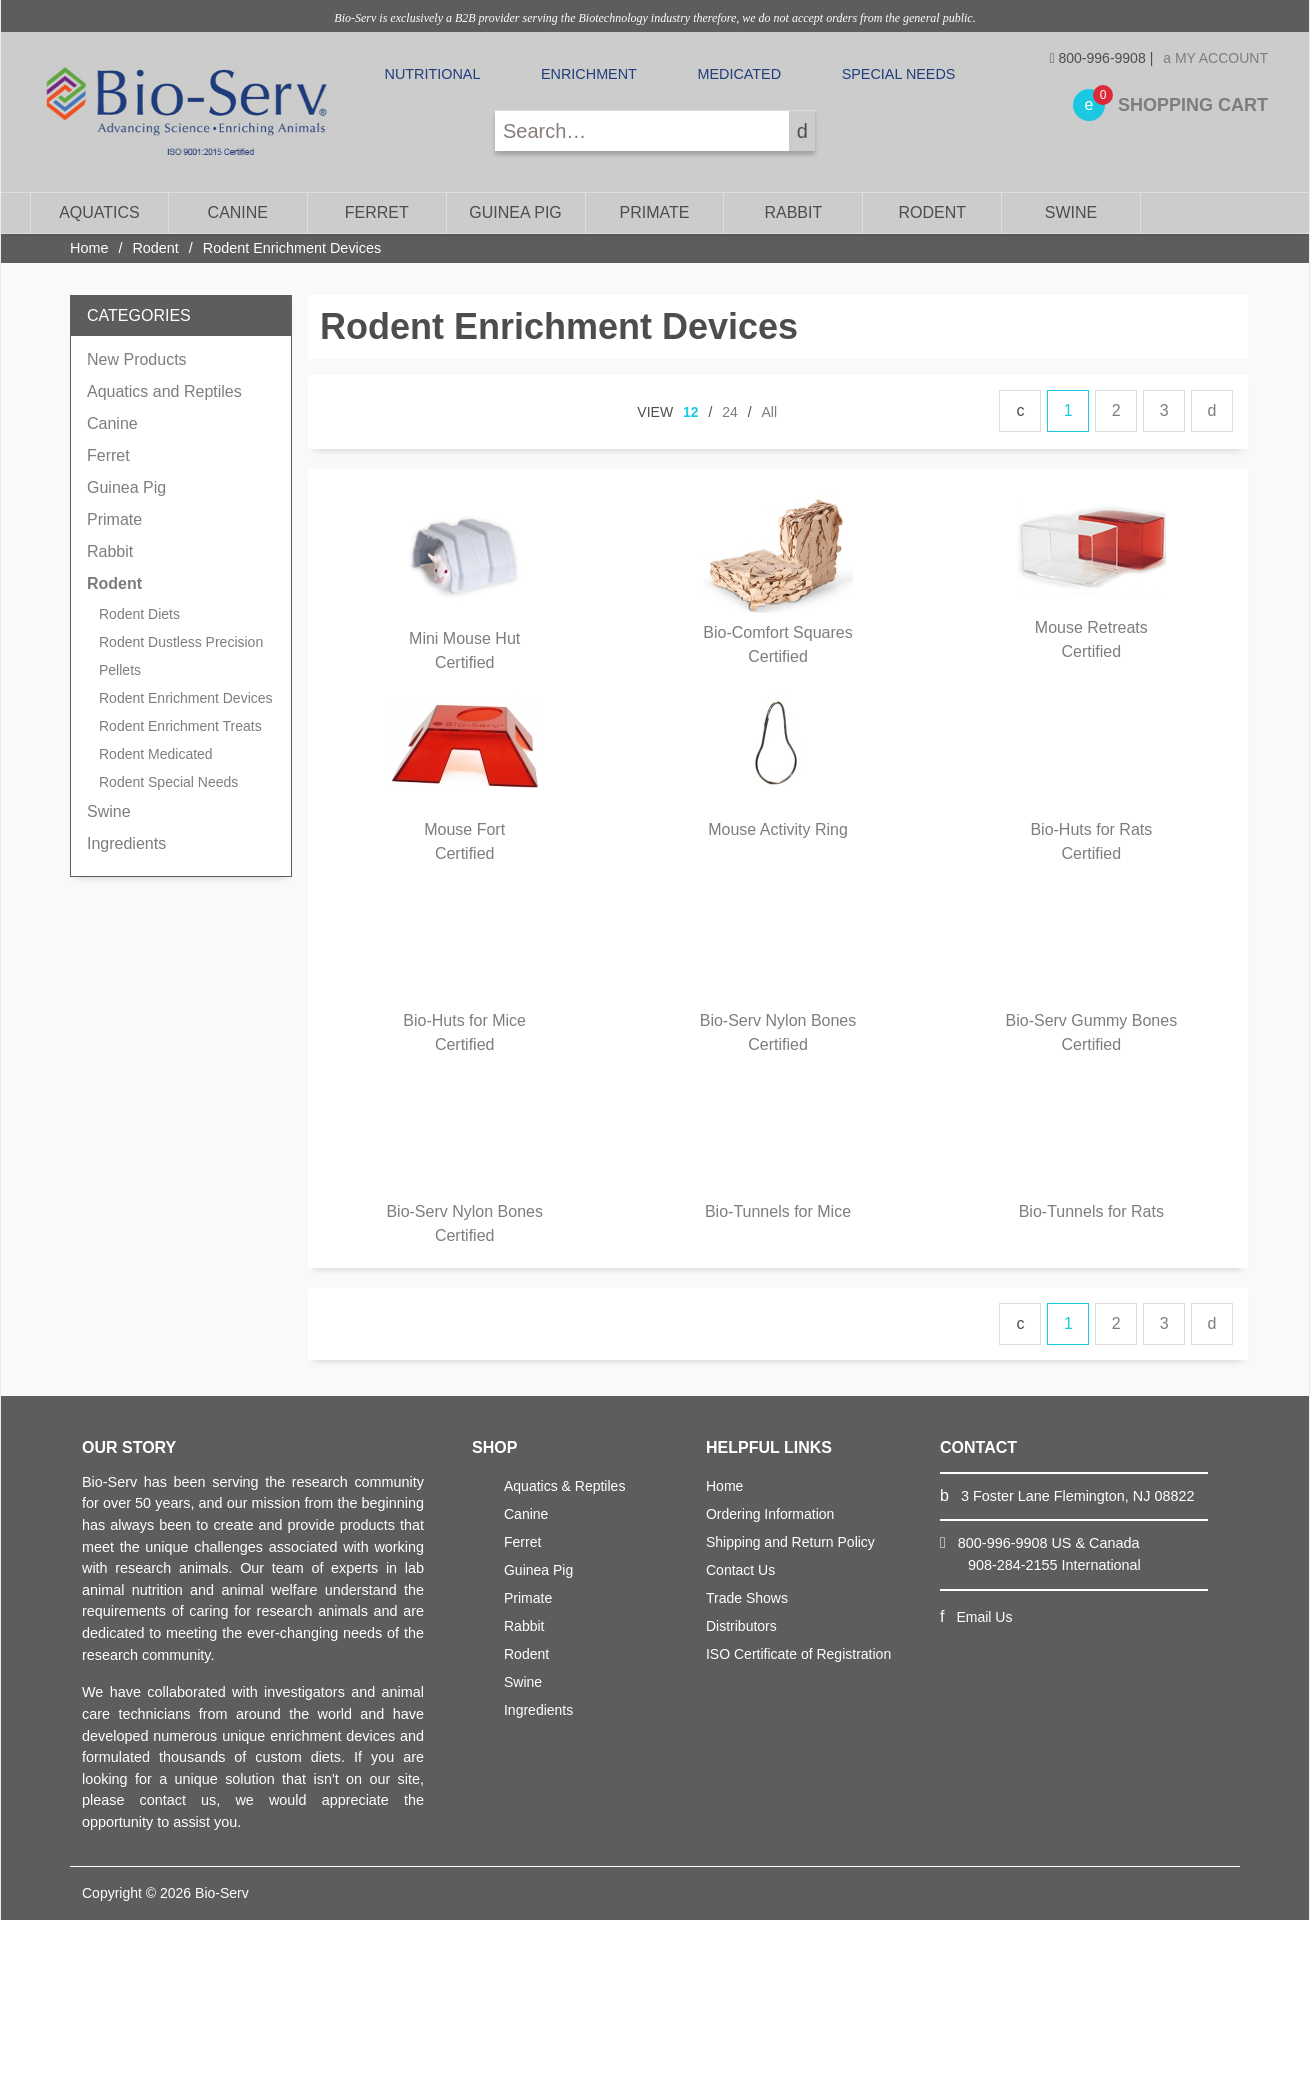  I want to click on Rodent, so click(932, 212).